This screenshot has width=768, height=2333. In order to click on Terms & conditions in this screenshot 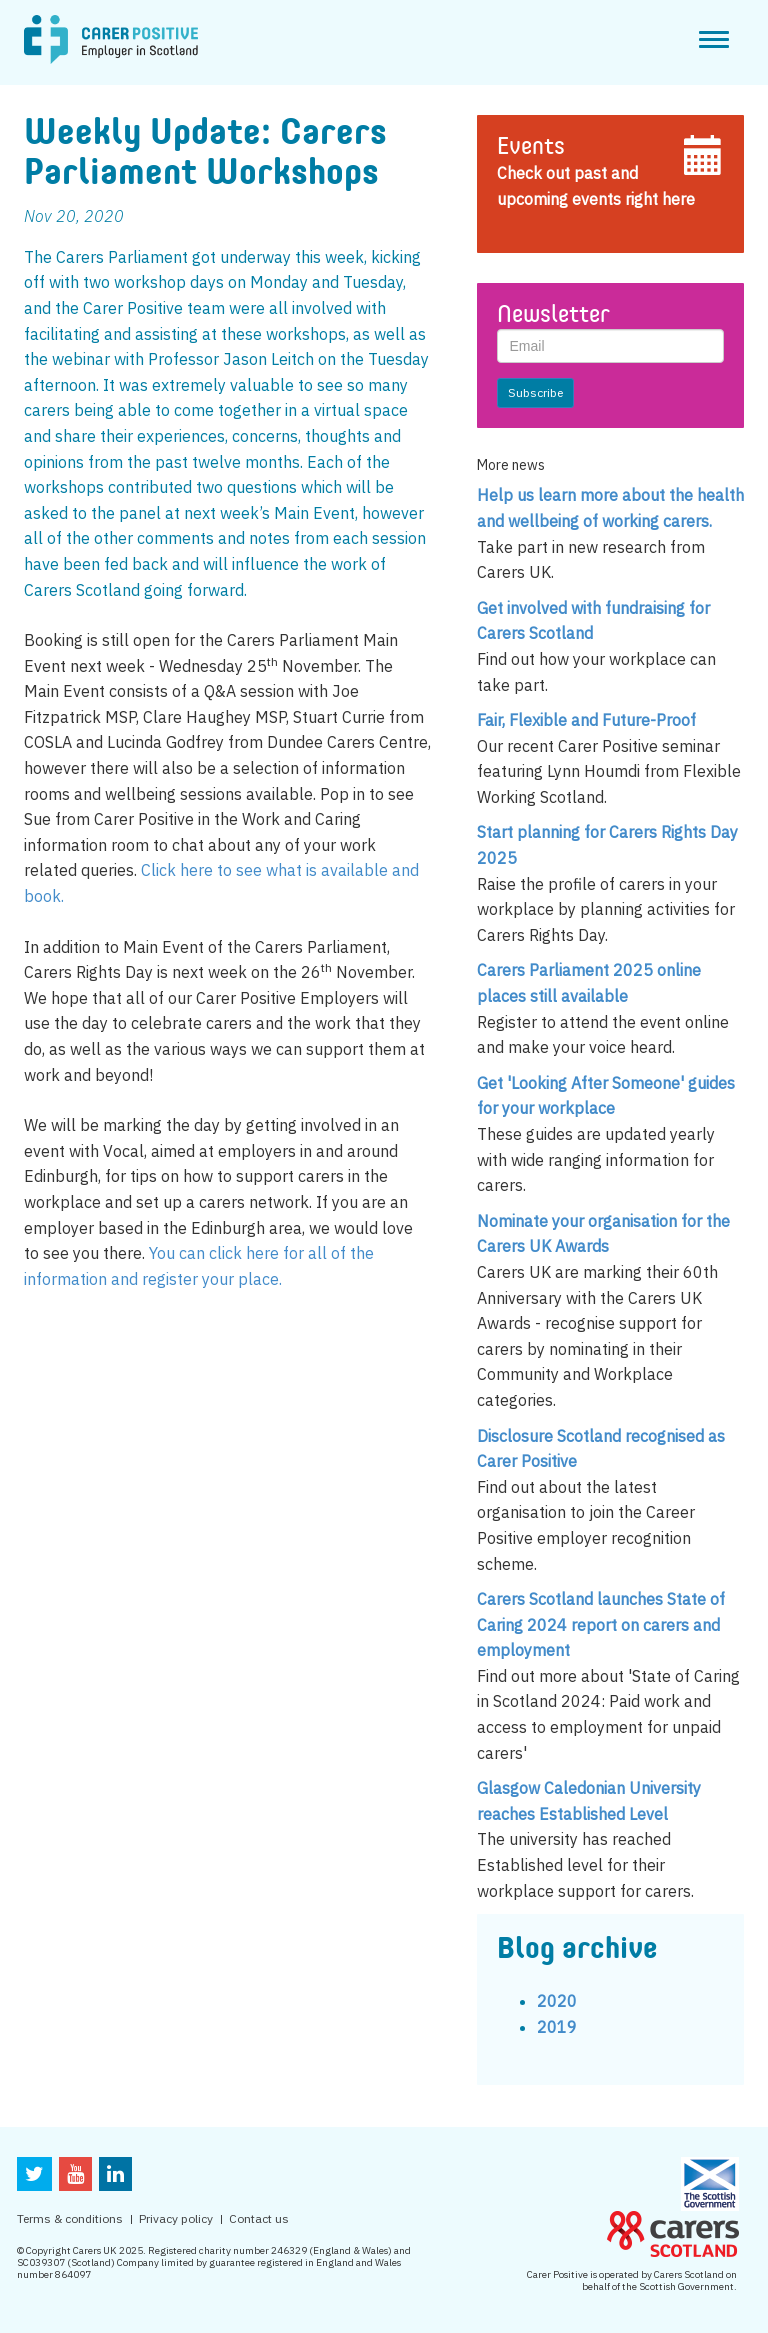, I will do `click(70, 2218)`.